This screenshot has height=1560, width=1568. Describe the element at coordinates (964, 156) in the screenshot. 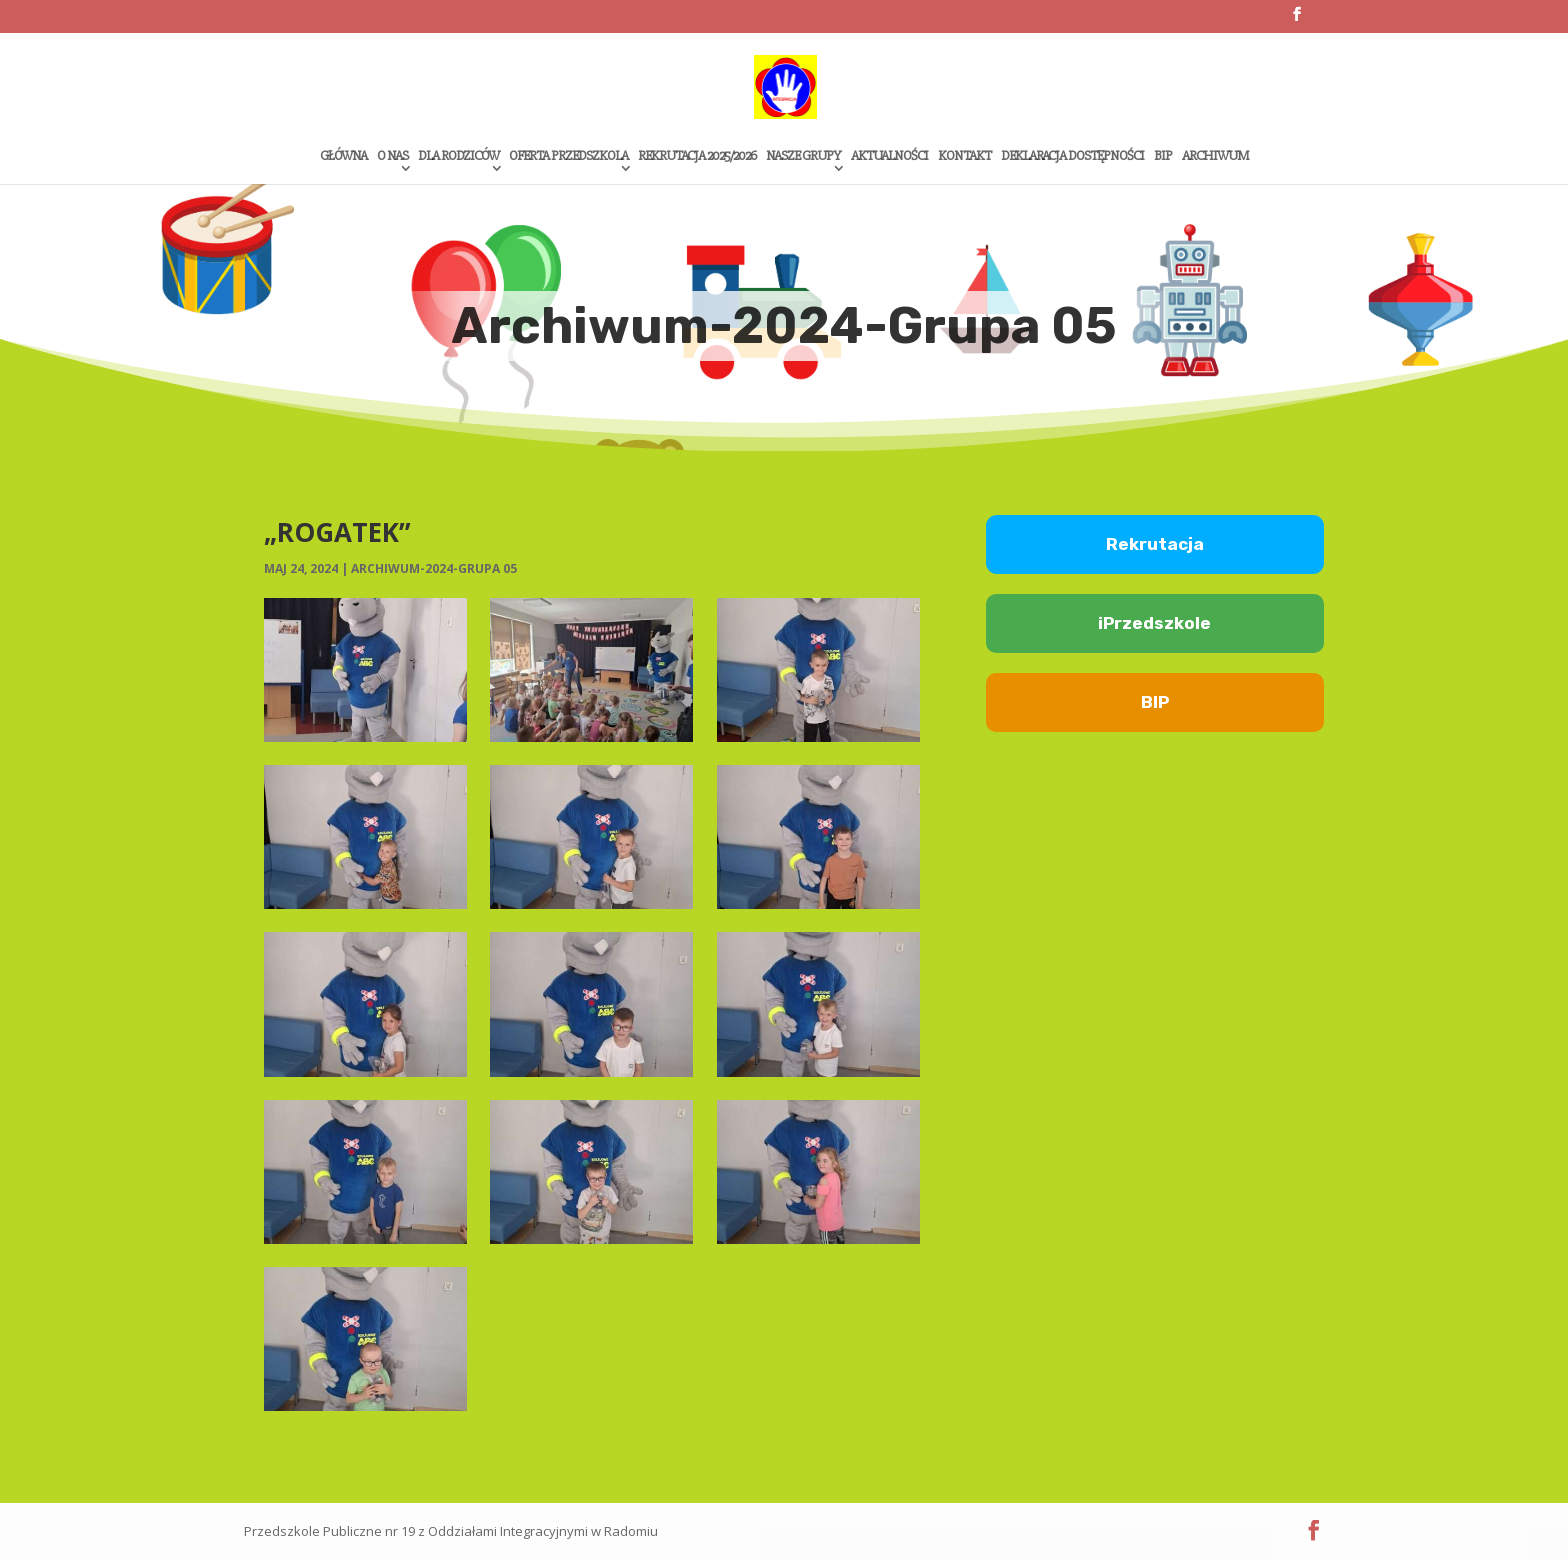

I see `Kontakt` at that location.